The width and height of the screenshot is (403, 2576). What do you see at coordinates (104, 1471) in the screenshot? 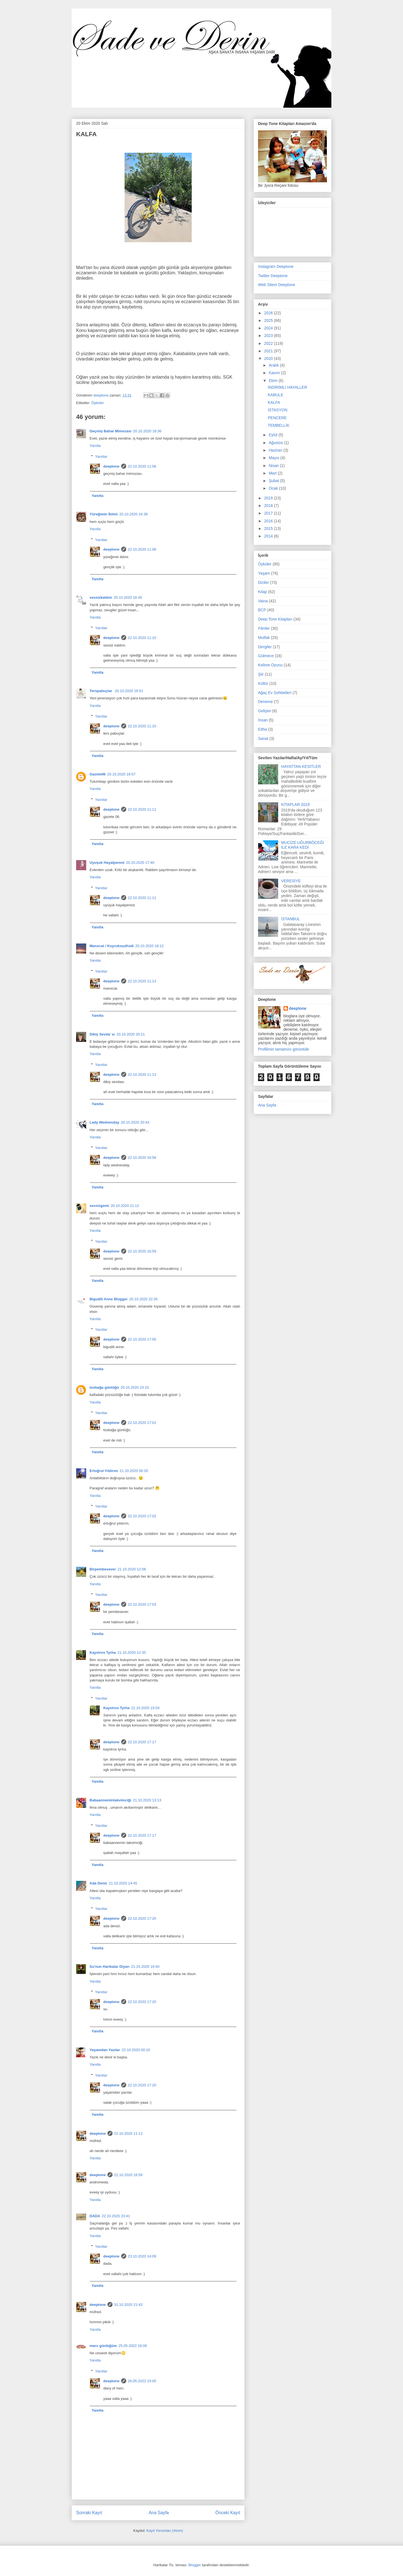
I see `Ertuğrul Yıldırım` at bounding box center [104, 1471].